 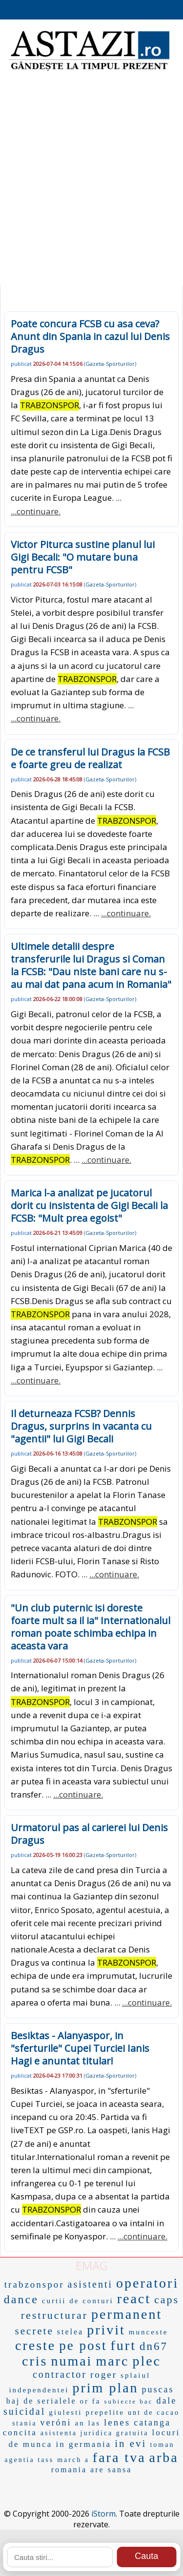 What do you see at coordinates (81, 1426) in the screenshot?
I see `Il deturneaza FCSB? Dennis Dragus, surprins in vacanta cu "agentii" lui Gigi Becali` at bounding box center [81, 1426].